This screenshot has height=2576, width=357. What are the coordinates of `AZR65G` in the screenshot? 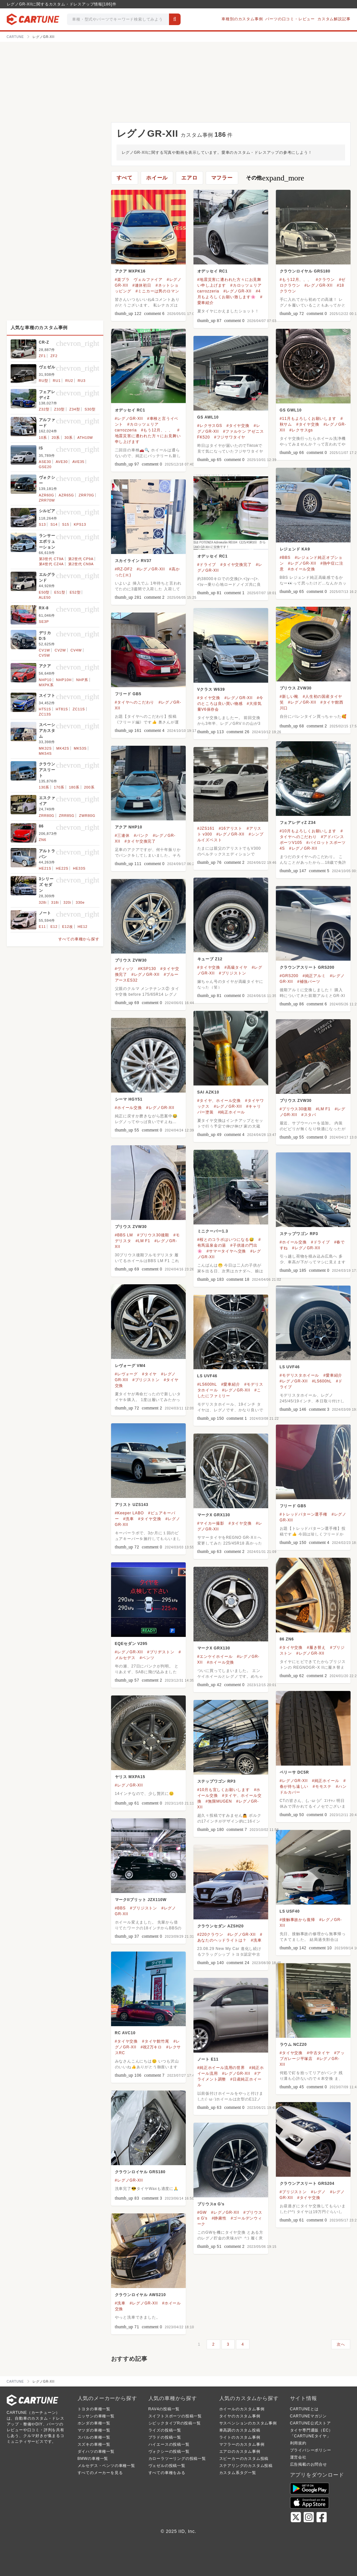 It's located at (66, 495).